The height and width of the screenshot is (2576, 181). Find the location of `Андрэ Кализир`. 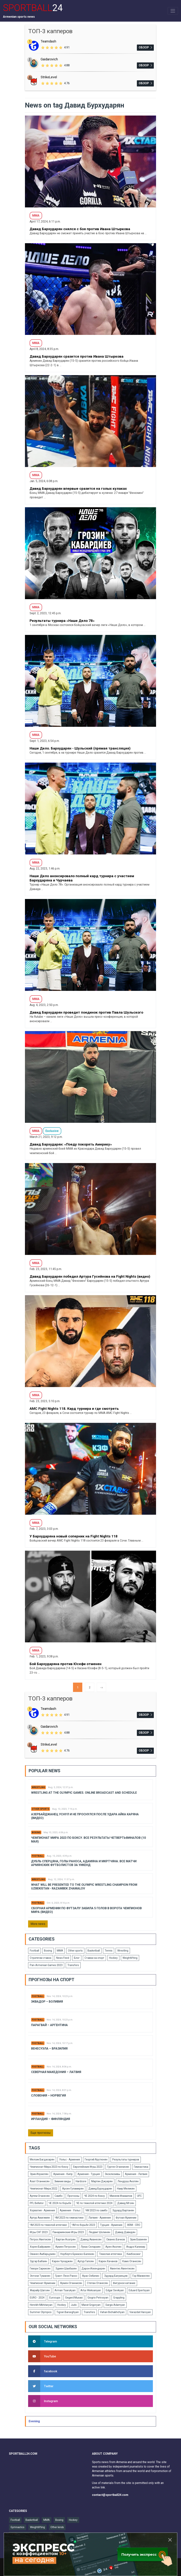

Андрэ Кализир is located at coordinates (135, 2246).